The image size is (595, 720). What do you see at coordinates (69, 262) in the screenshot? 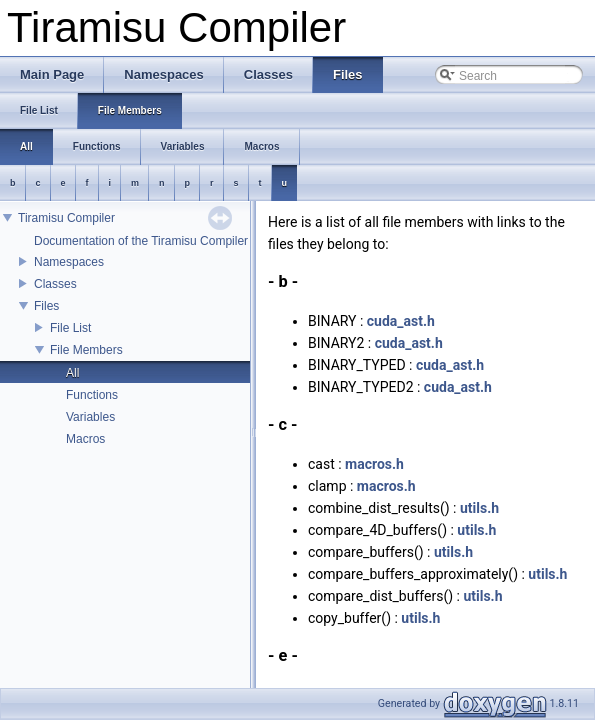
I see `Namespaces` at bounding box center [69, 262].